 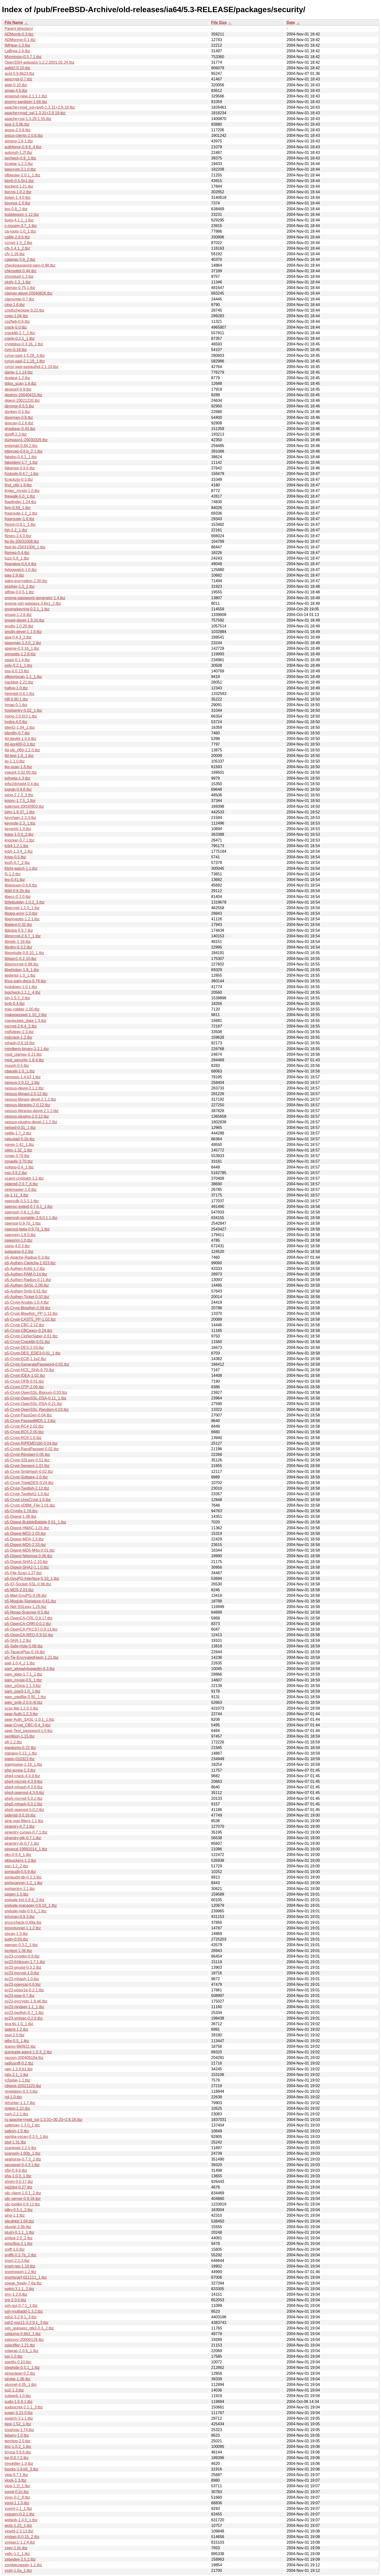 What do you see at coordinates (20, 654) in the screenshot?
I see `gringotts-1.2.8.tbz` at bounding box center [20, 654].